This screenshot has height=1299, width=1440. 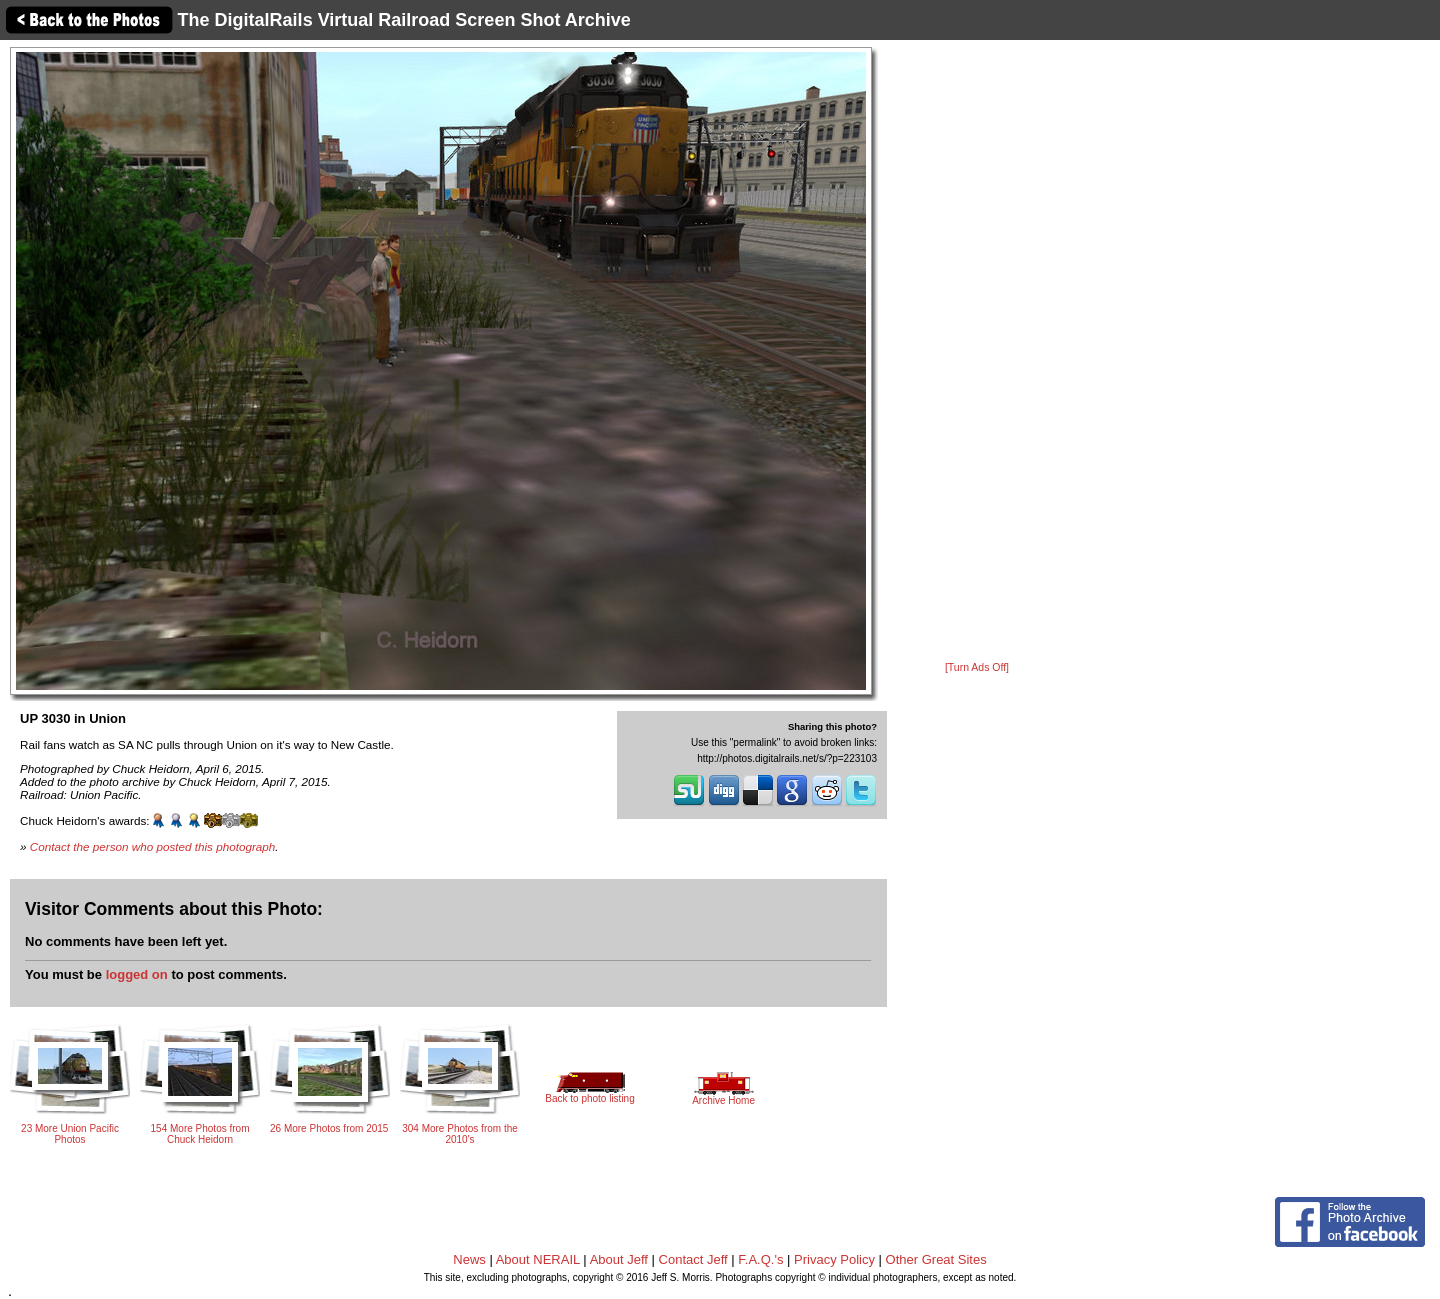 I want to click on Privacy Policy, so click(x=834, y=1259).